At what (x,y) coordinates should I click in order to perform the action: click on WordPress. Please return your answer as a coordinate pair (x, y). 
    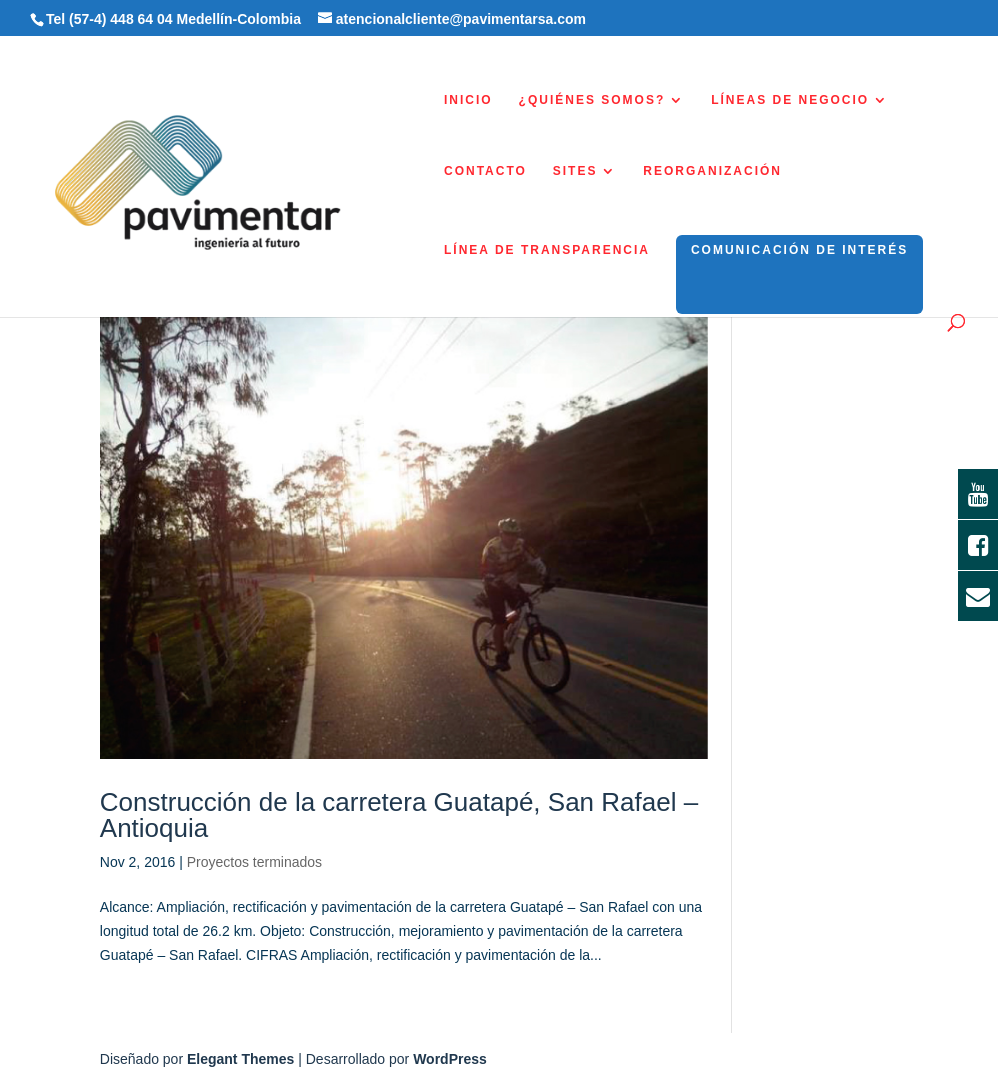
    Looking at the image, I should click on (450, 1059).